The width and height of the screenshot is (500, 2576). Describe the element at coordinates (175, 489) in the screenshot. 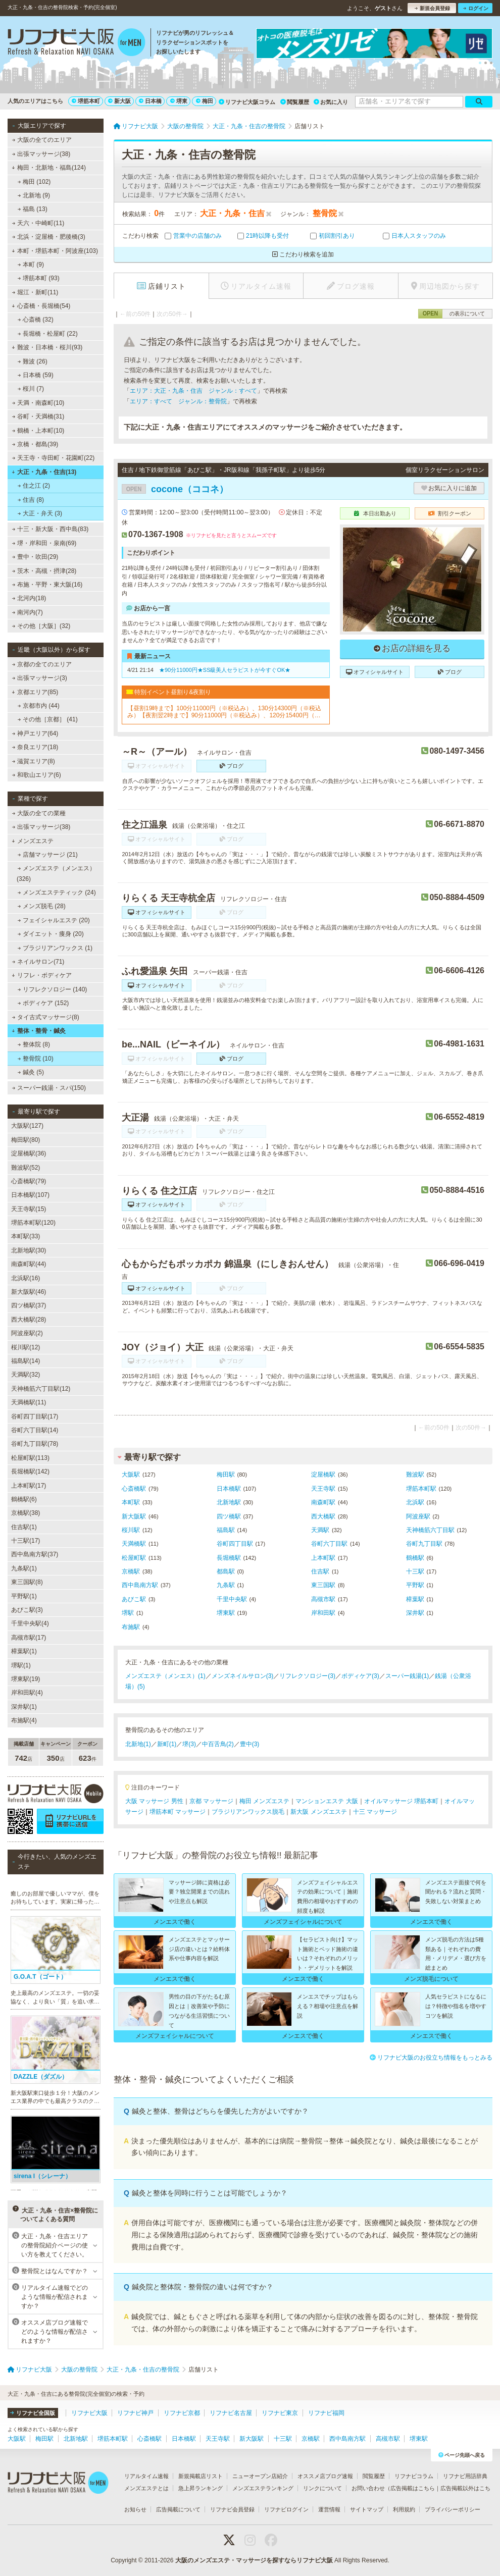

I see `cocone（ココネ）` at that location.